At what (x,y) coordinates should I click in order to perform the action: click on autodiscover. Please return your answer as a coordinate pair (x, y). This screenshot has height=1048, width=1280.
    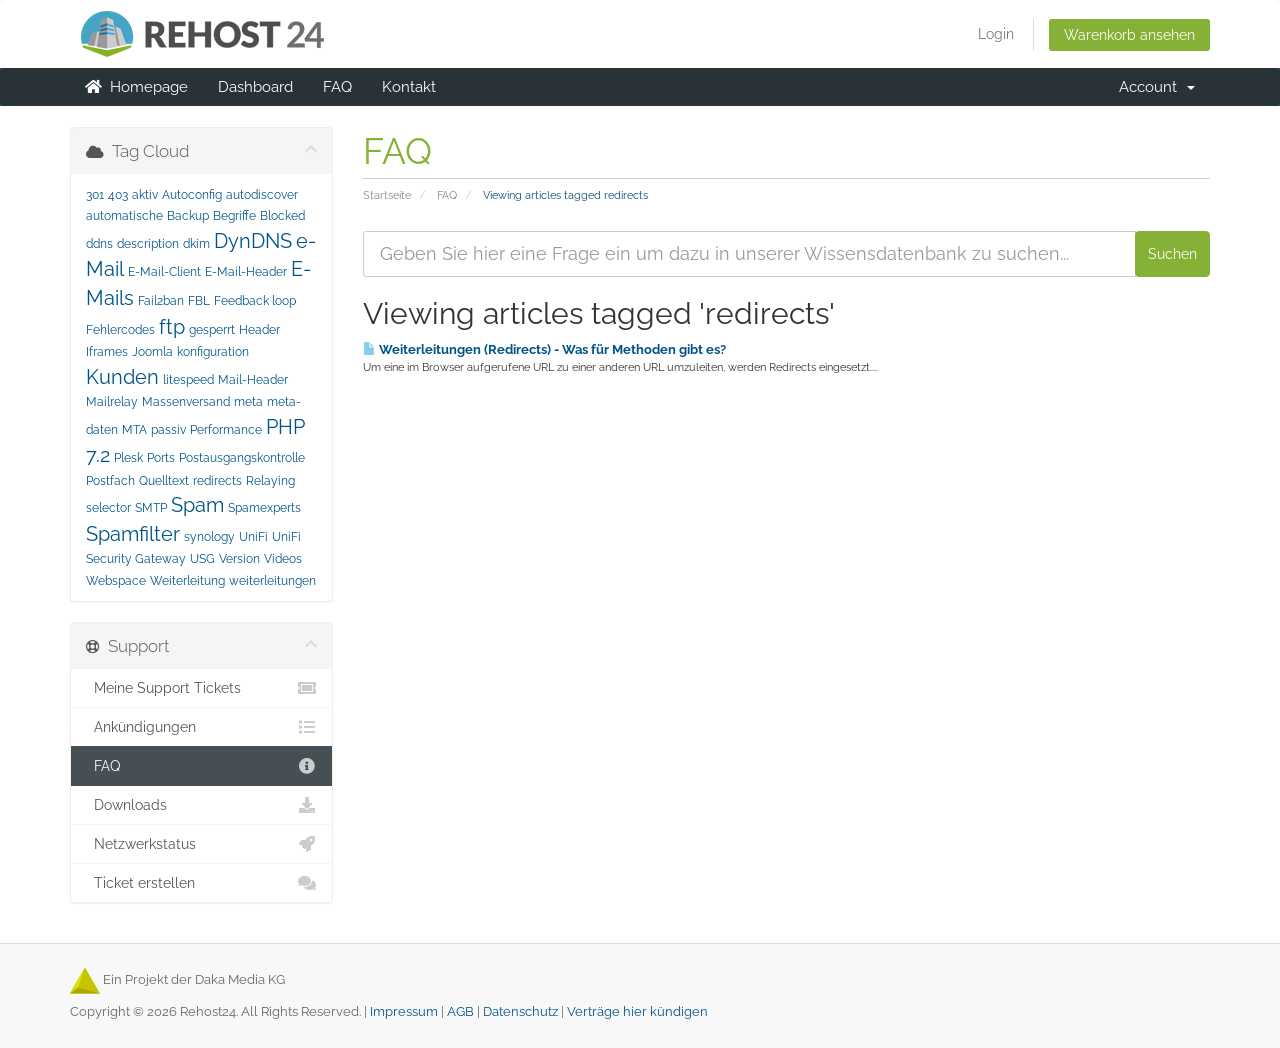
    Looking at the image, I should click on (262, 195).